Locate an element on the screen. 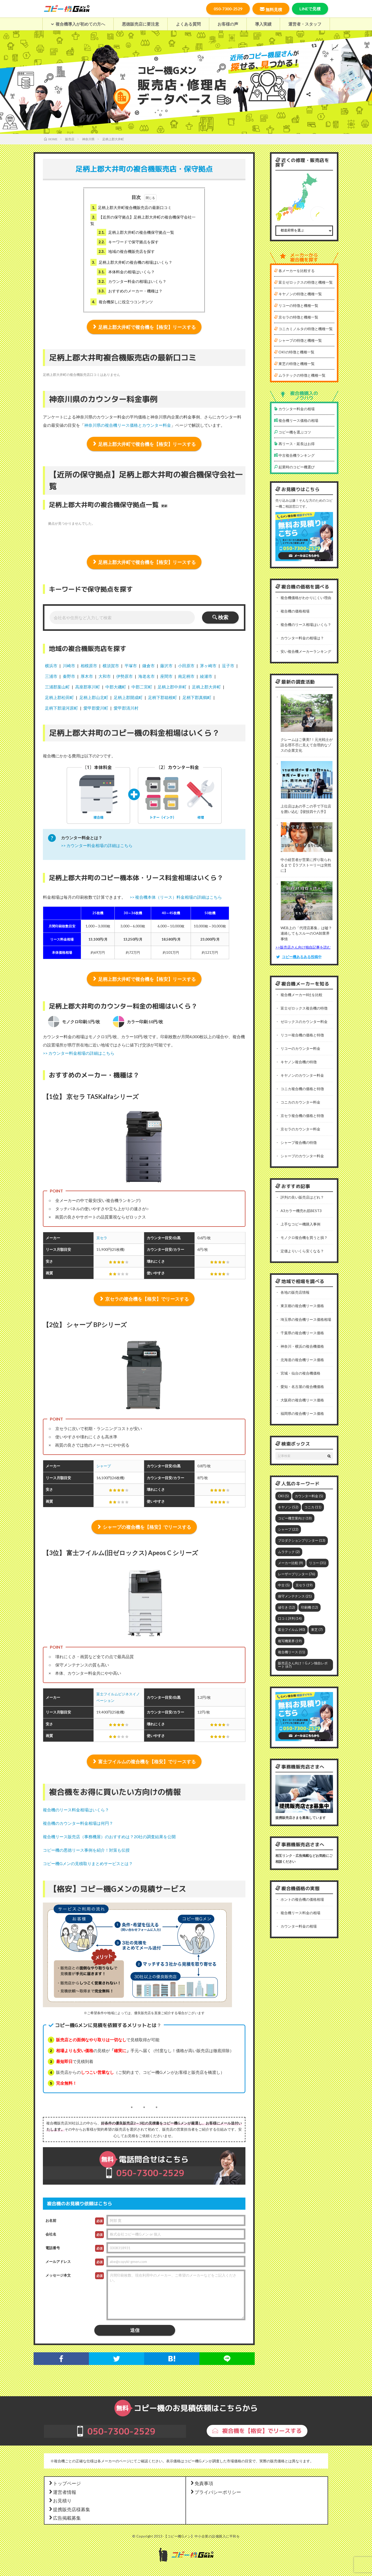 This screenshot has width=372, height=2576. 足柄上郡大井町 is located at coordinates (206, 686).